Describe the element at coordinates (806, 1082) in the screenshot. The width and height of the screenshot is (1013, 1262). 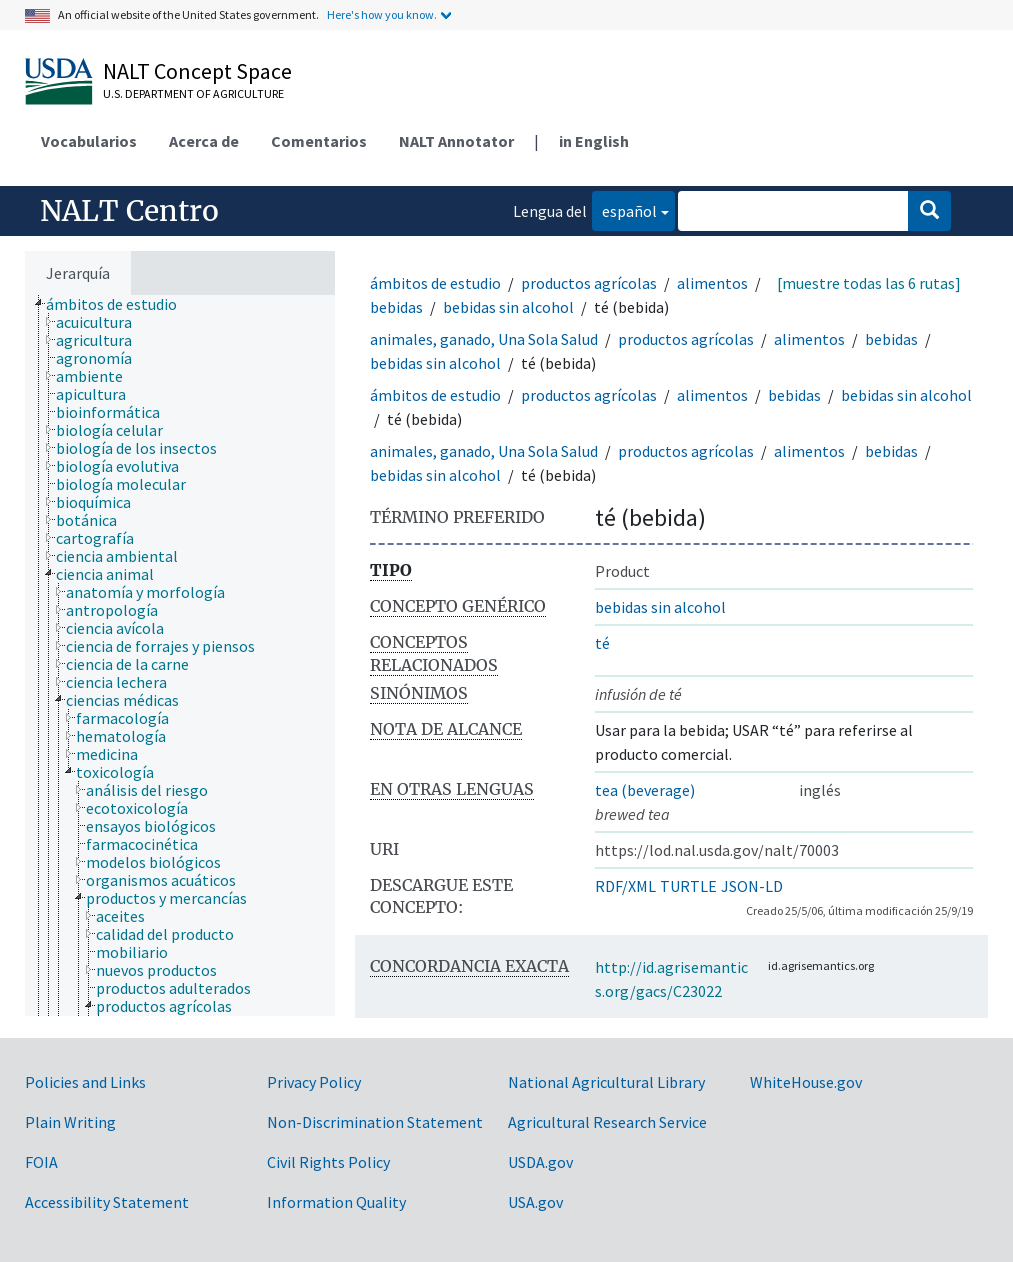
I see `WhiteHouse.gov` at that location.